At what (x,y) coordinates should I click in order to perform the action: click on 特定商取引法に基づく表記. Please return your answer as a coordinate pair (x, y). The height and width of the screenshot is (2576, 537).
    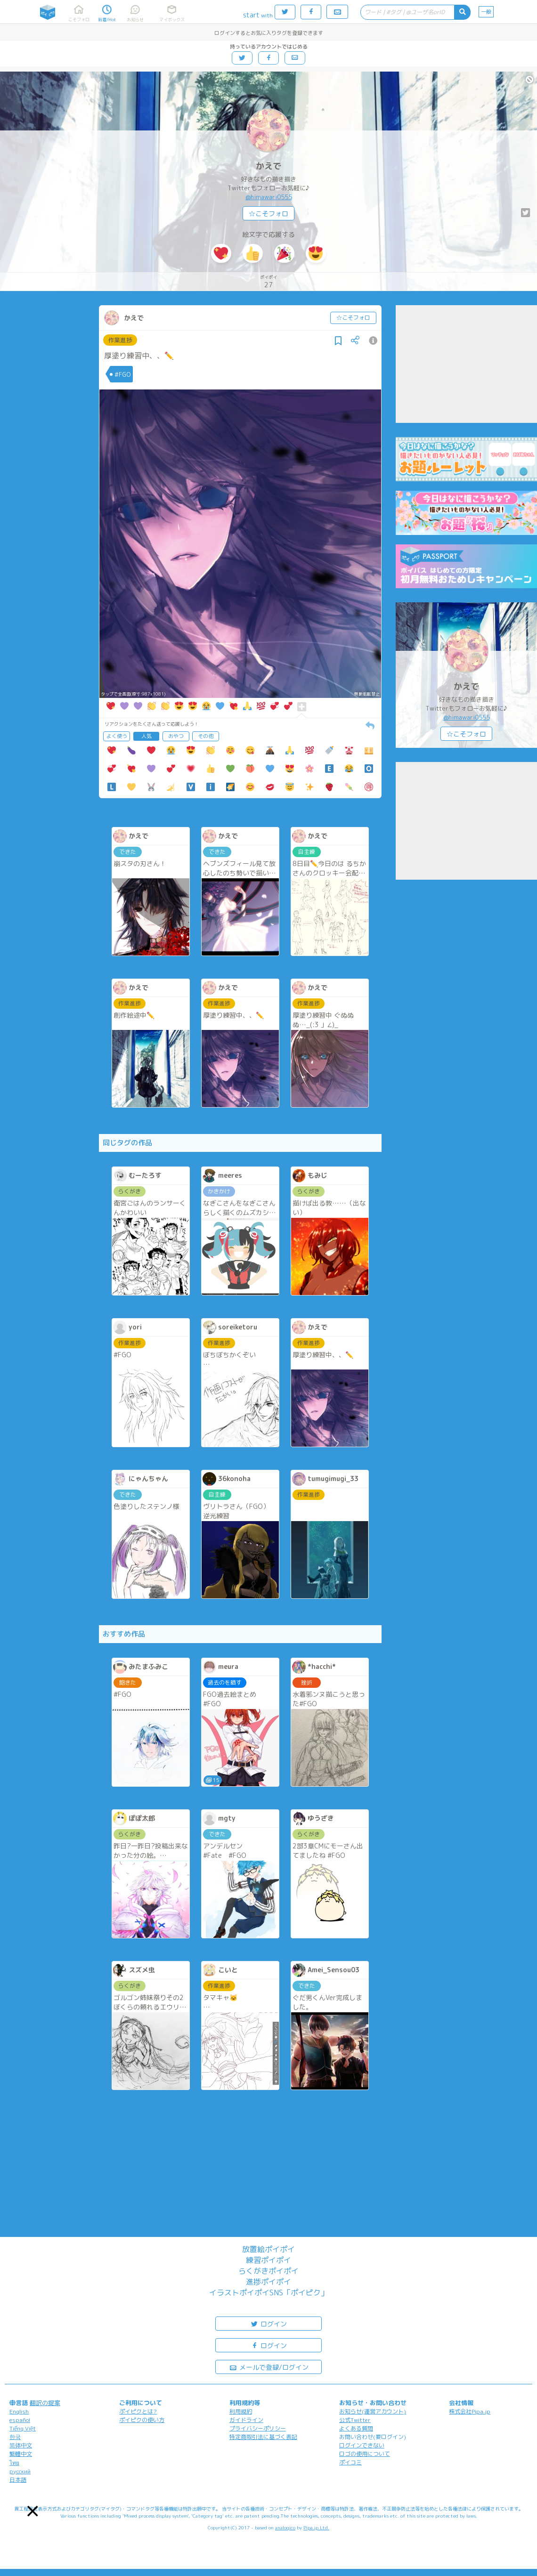
    Looking at the image, I should click on (263, 2437).